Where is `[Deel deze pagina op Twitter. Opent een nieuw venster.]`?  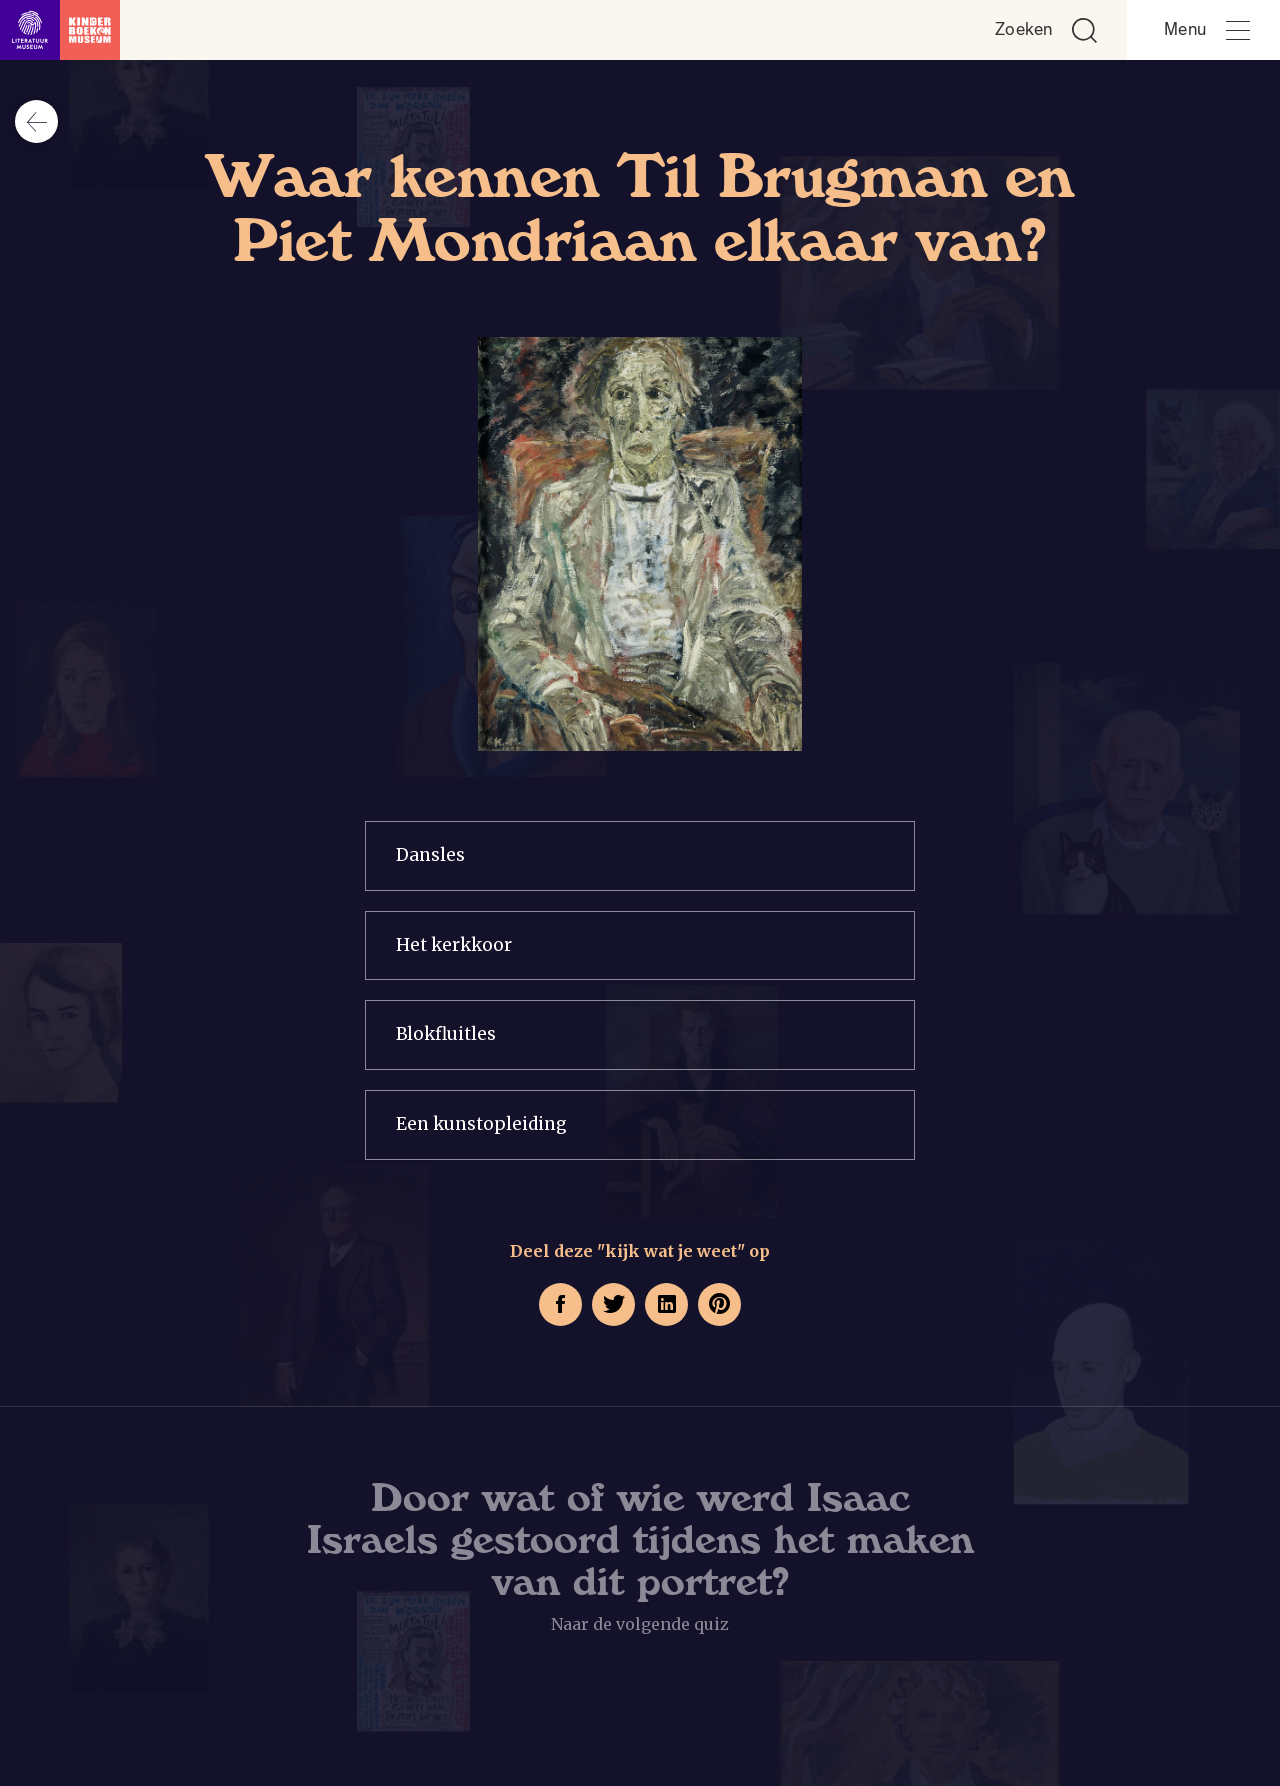
[Deel deze pagina op Twitter. Opent een nieuw venster.] is located at coordinates (613, 1304).